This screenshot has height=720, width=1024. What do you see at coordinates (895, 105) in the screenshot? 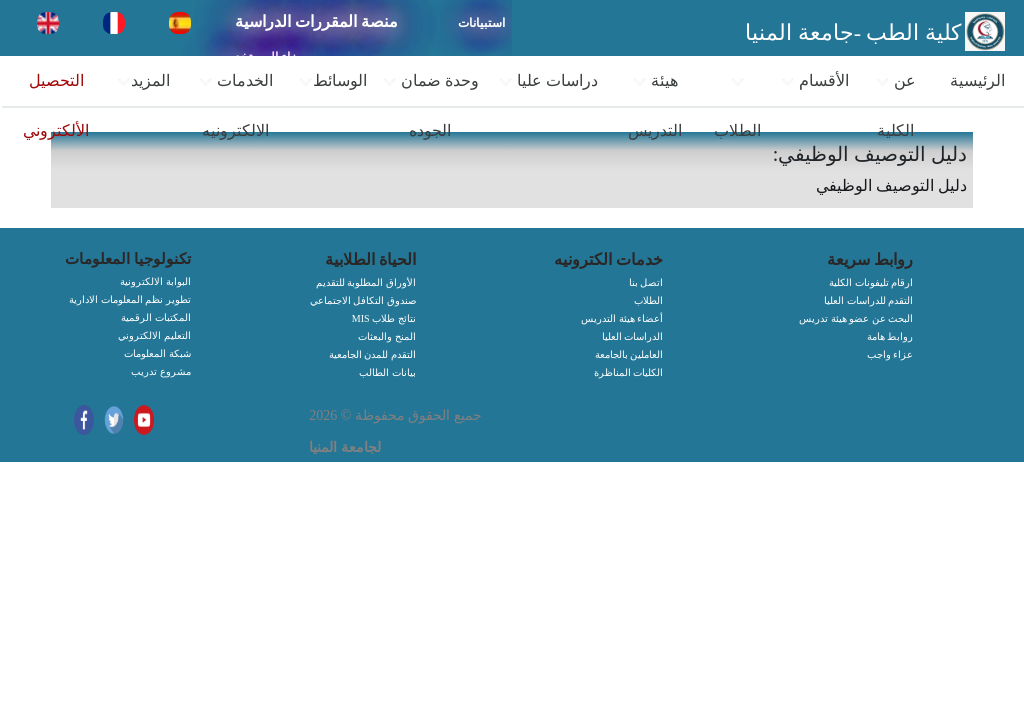
I see `عن الكلية` at bounding box center [895, 105].